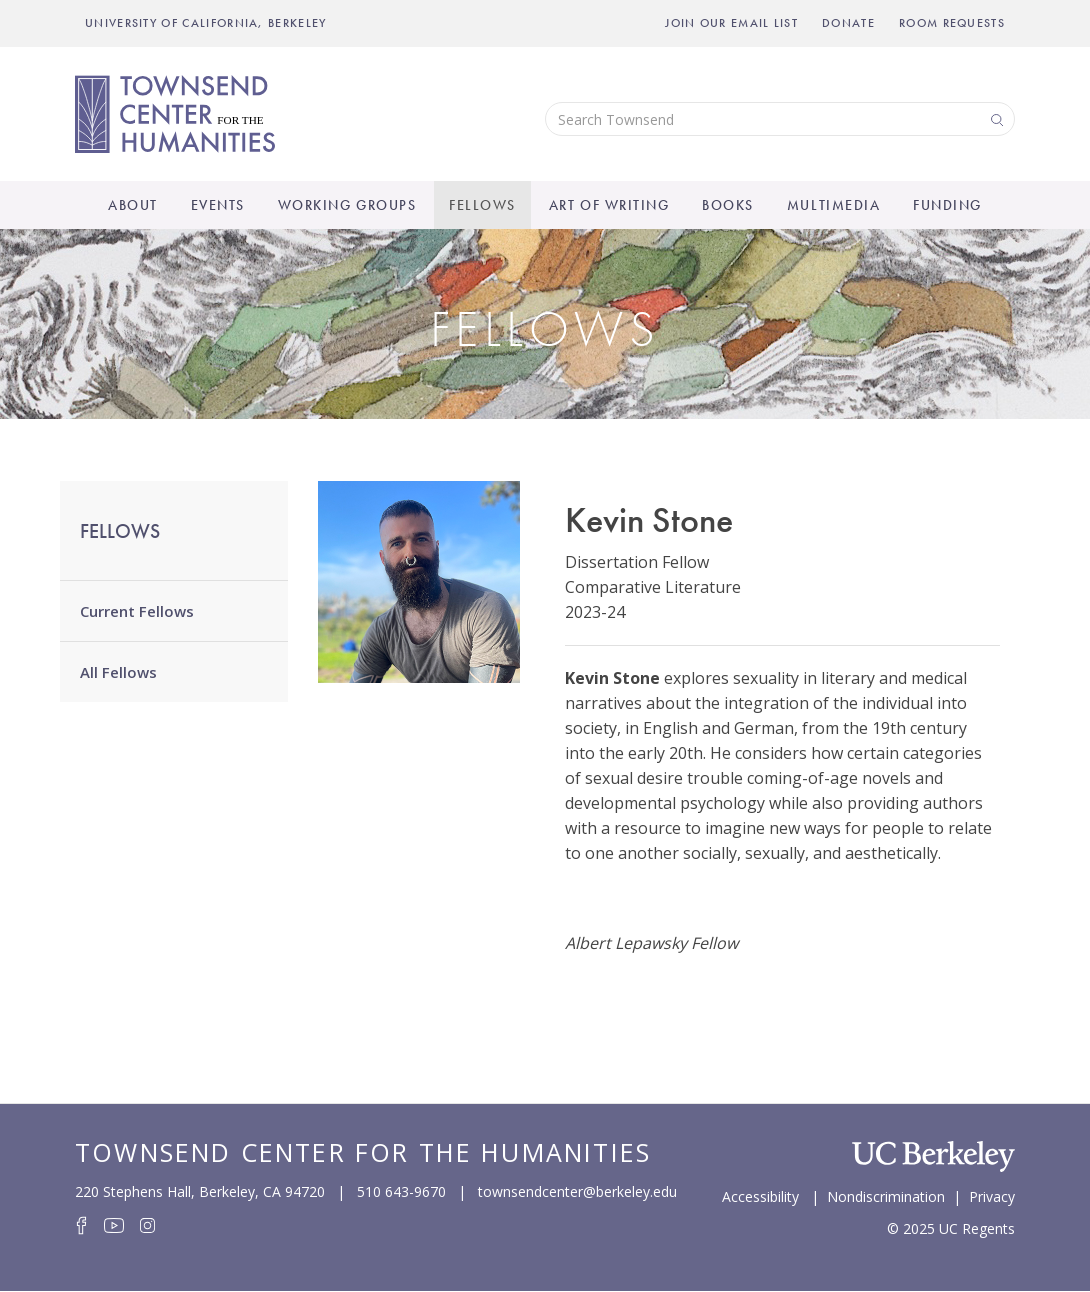  I want to click on Search, so click(995, 118).